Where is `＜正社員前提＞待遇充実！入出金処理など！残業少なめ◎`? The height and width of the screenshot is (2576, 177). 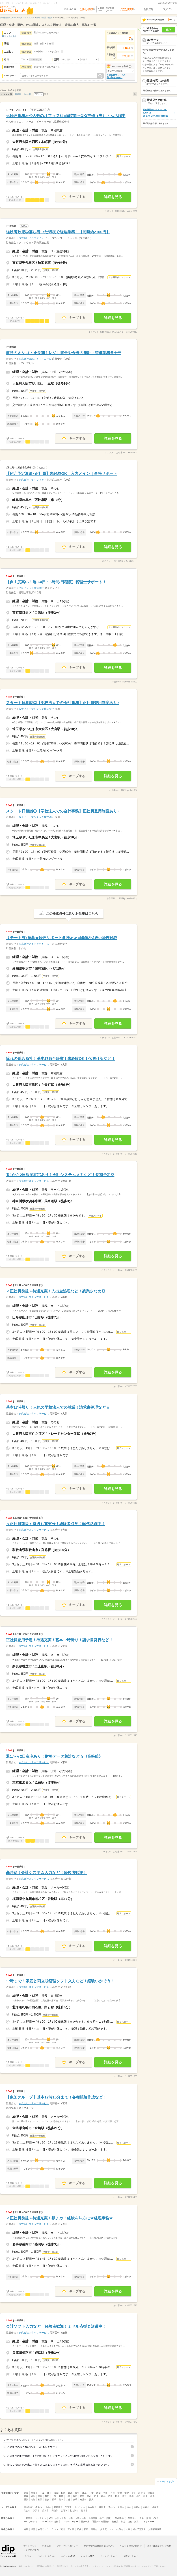 ＜正社員前提＞待遇充実！入出金処理など！残業少なめ◎ is located at coordinates (55, 1291).